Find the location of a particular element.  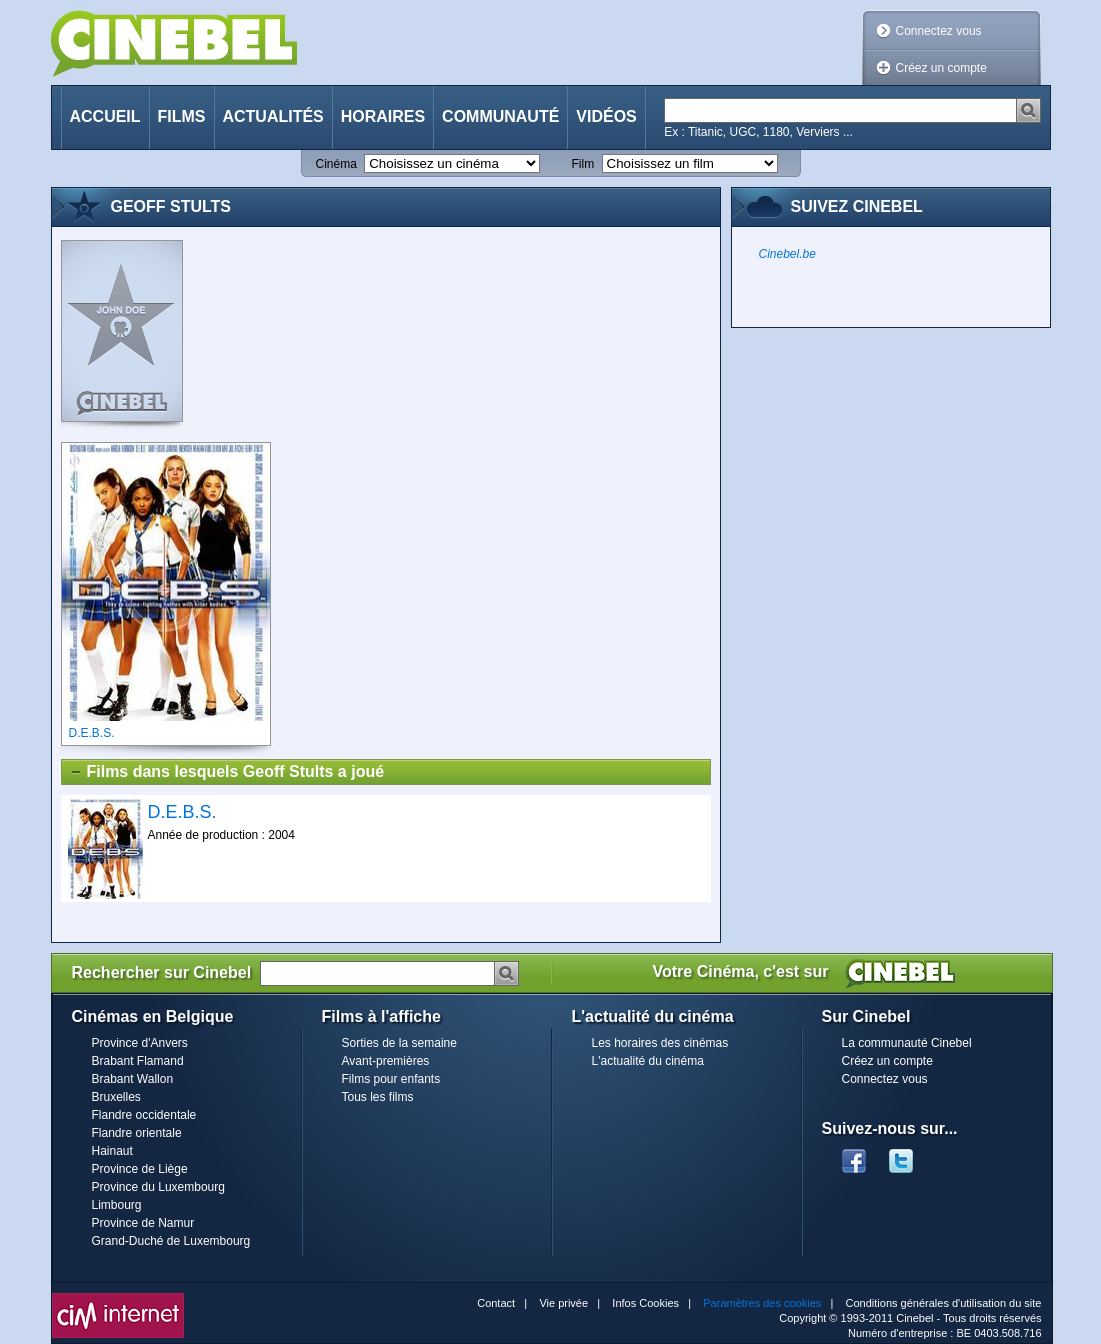

Films pour enfants is located at coordinates (391, 1079).